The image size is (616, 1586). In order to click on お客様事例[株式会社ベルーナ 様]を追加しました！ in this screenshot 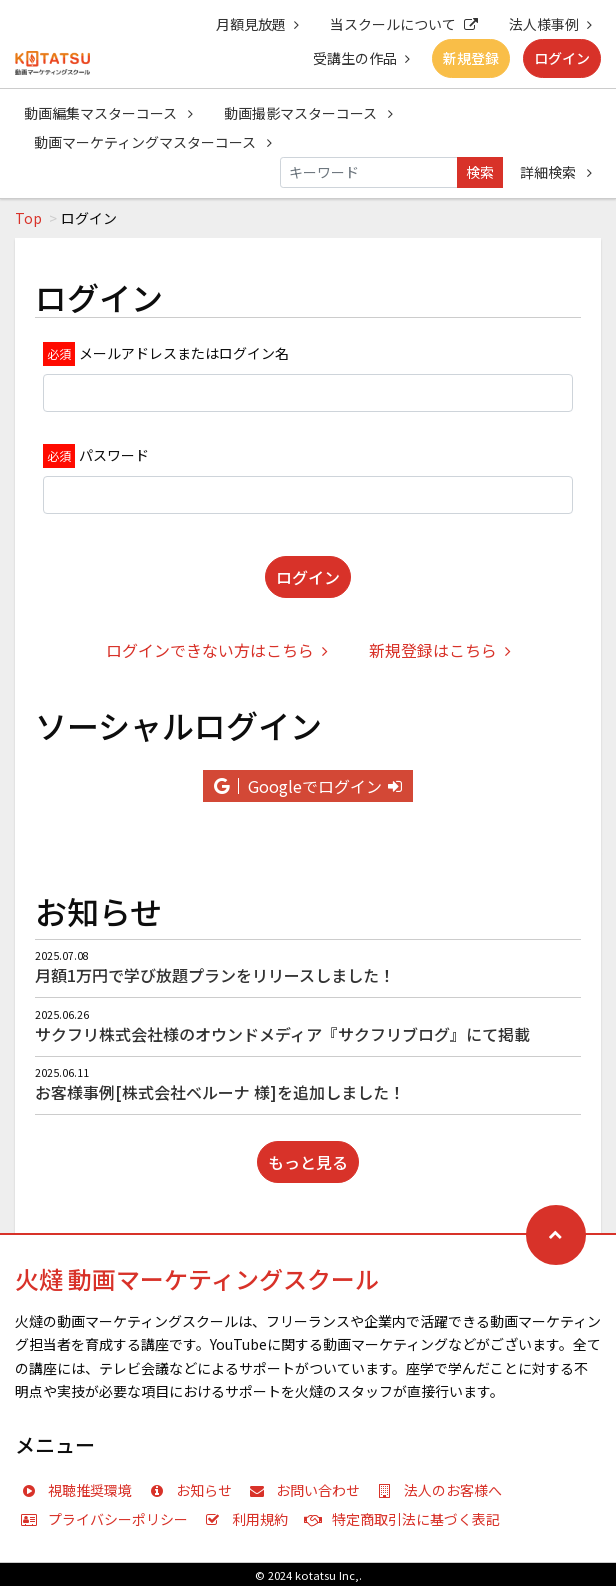, I will do `click(220, 1092)`.